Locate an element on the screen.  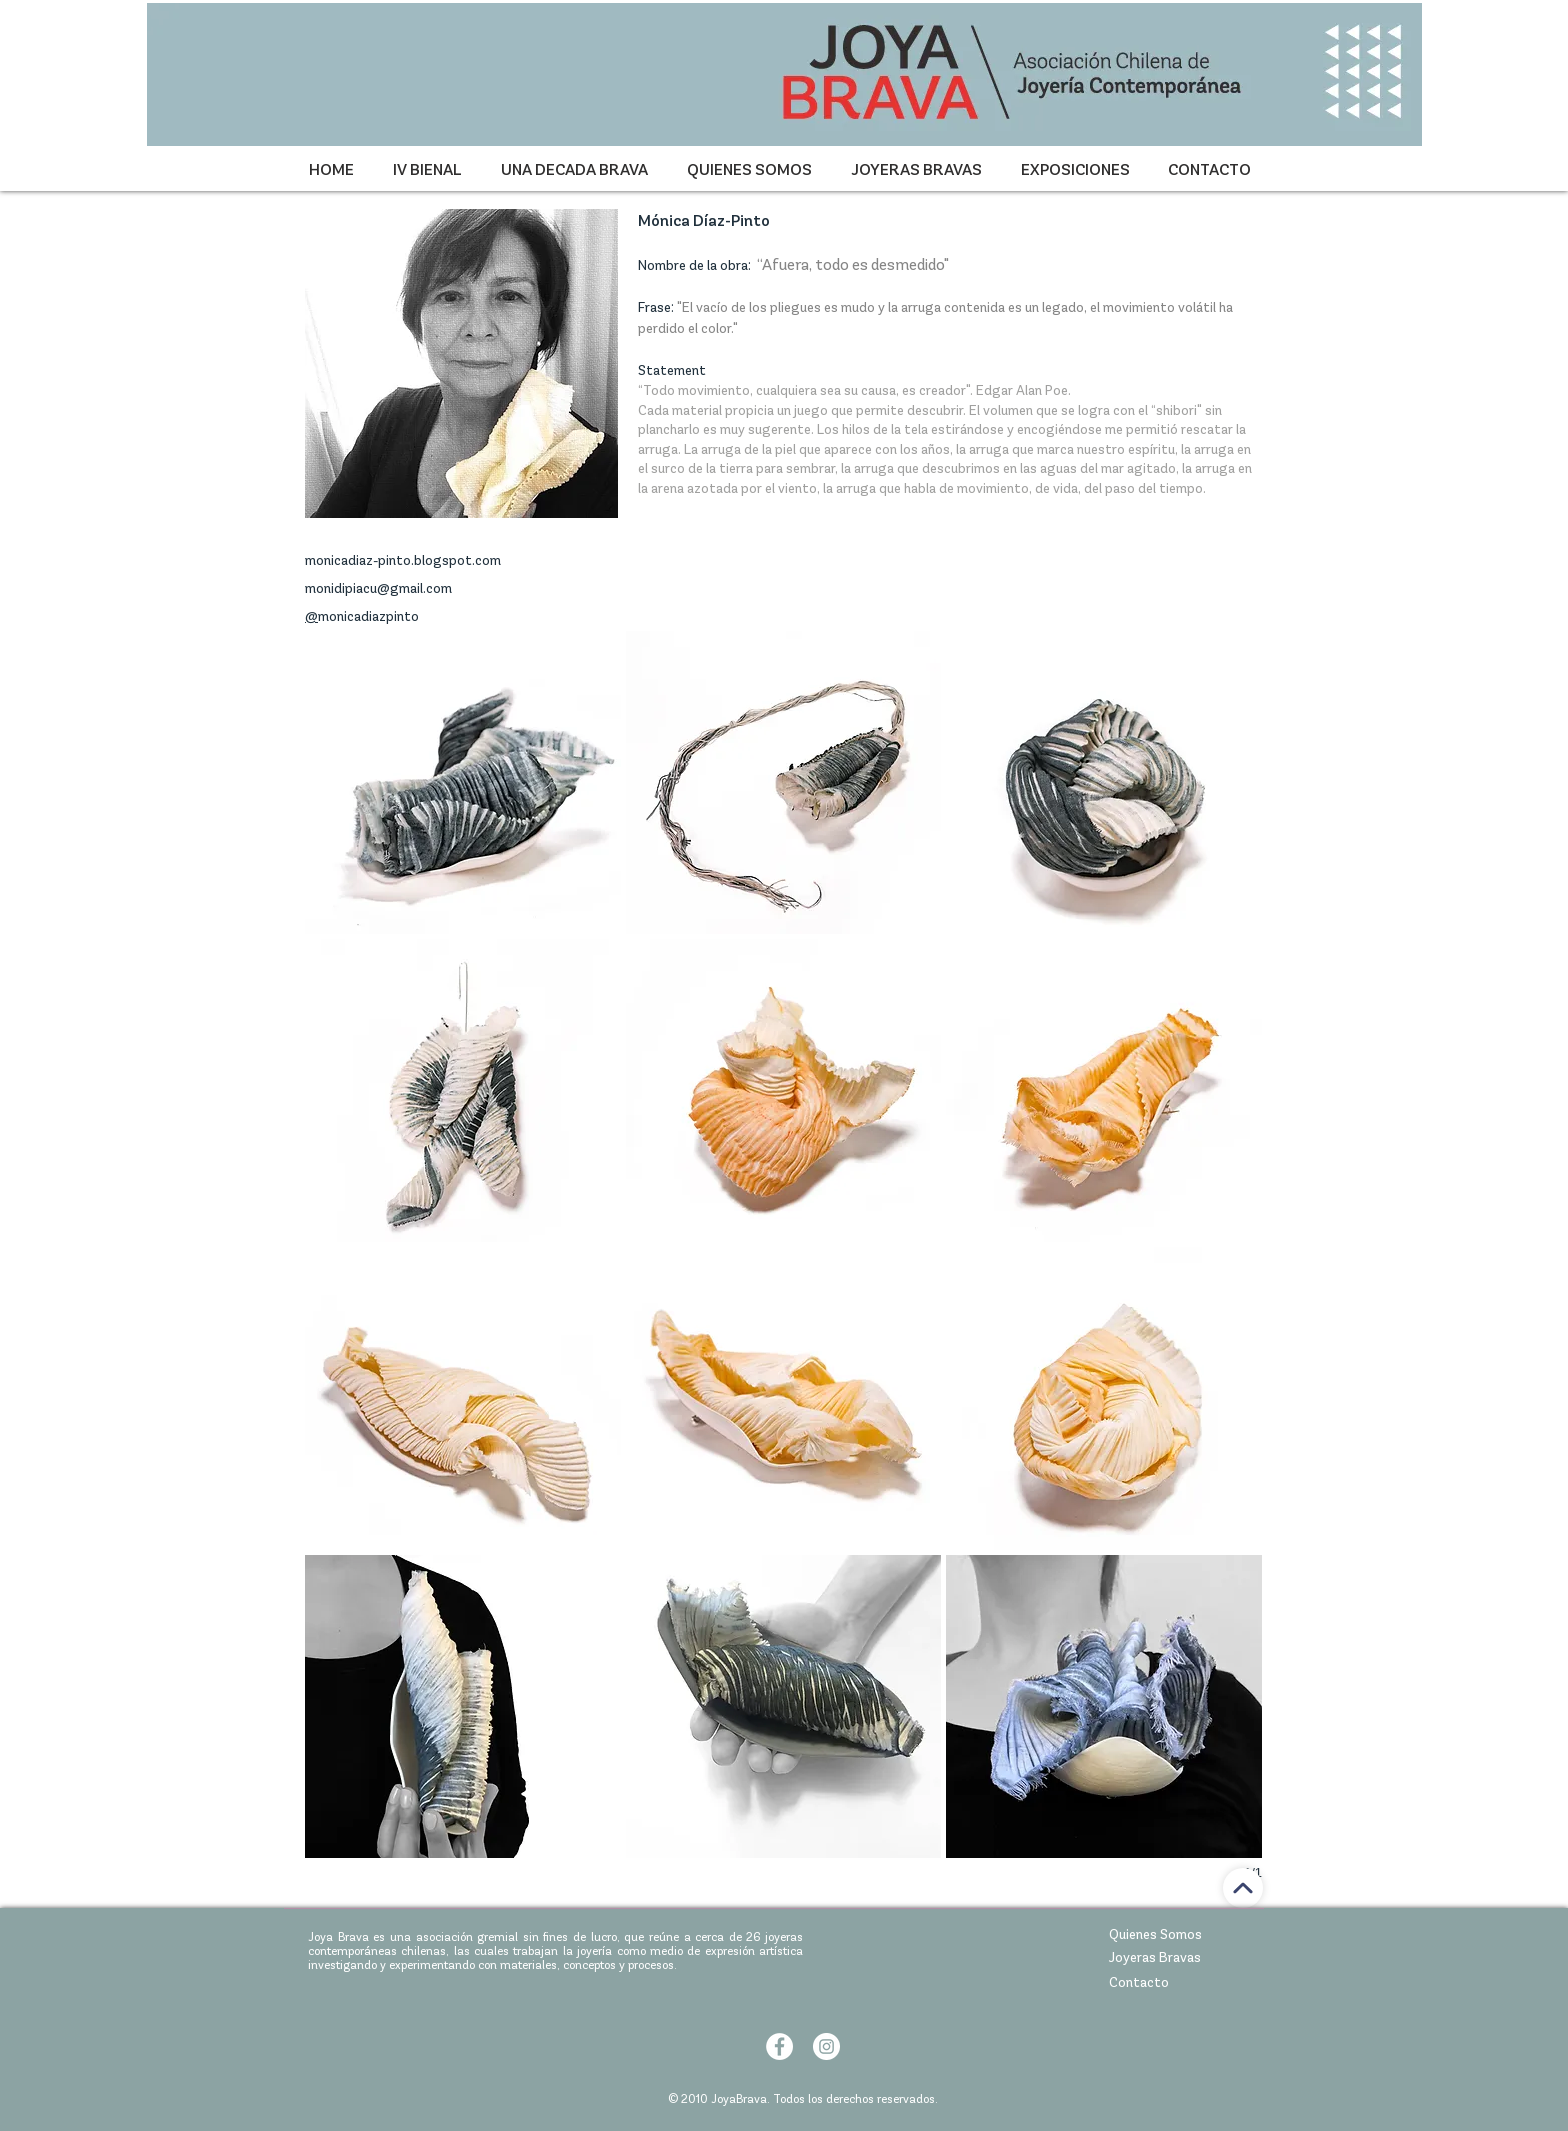
[ir arriba] is located at coordinates (1243, 1888).